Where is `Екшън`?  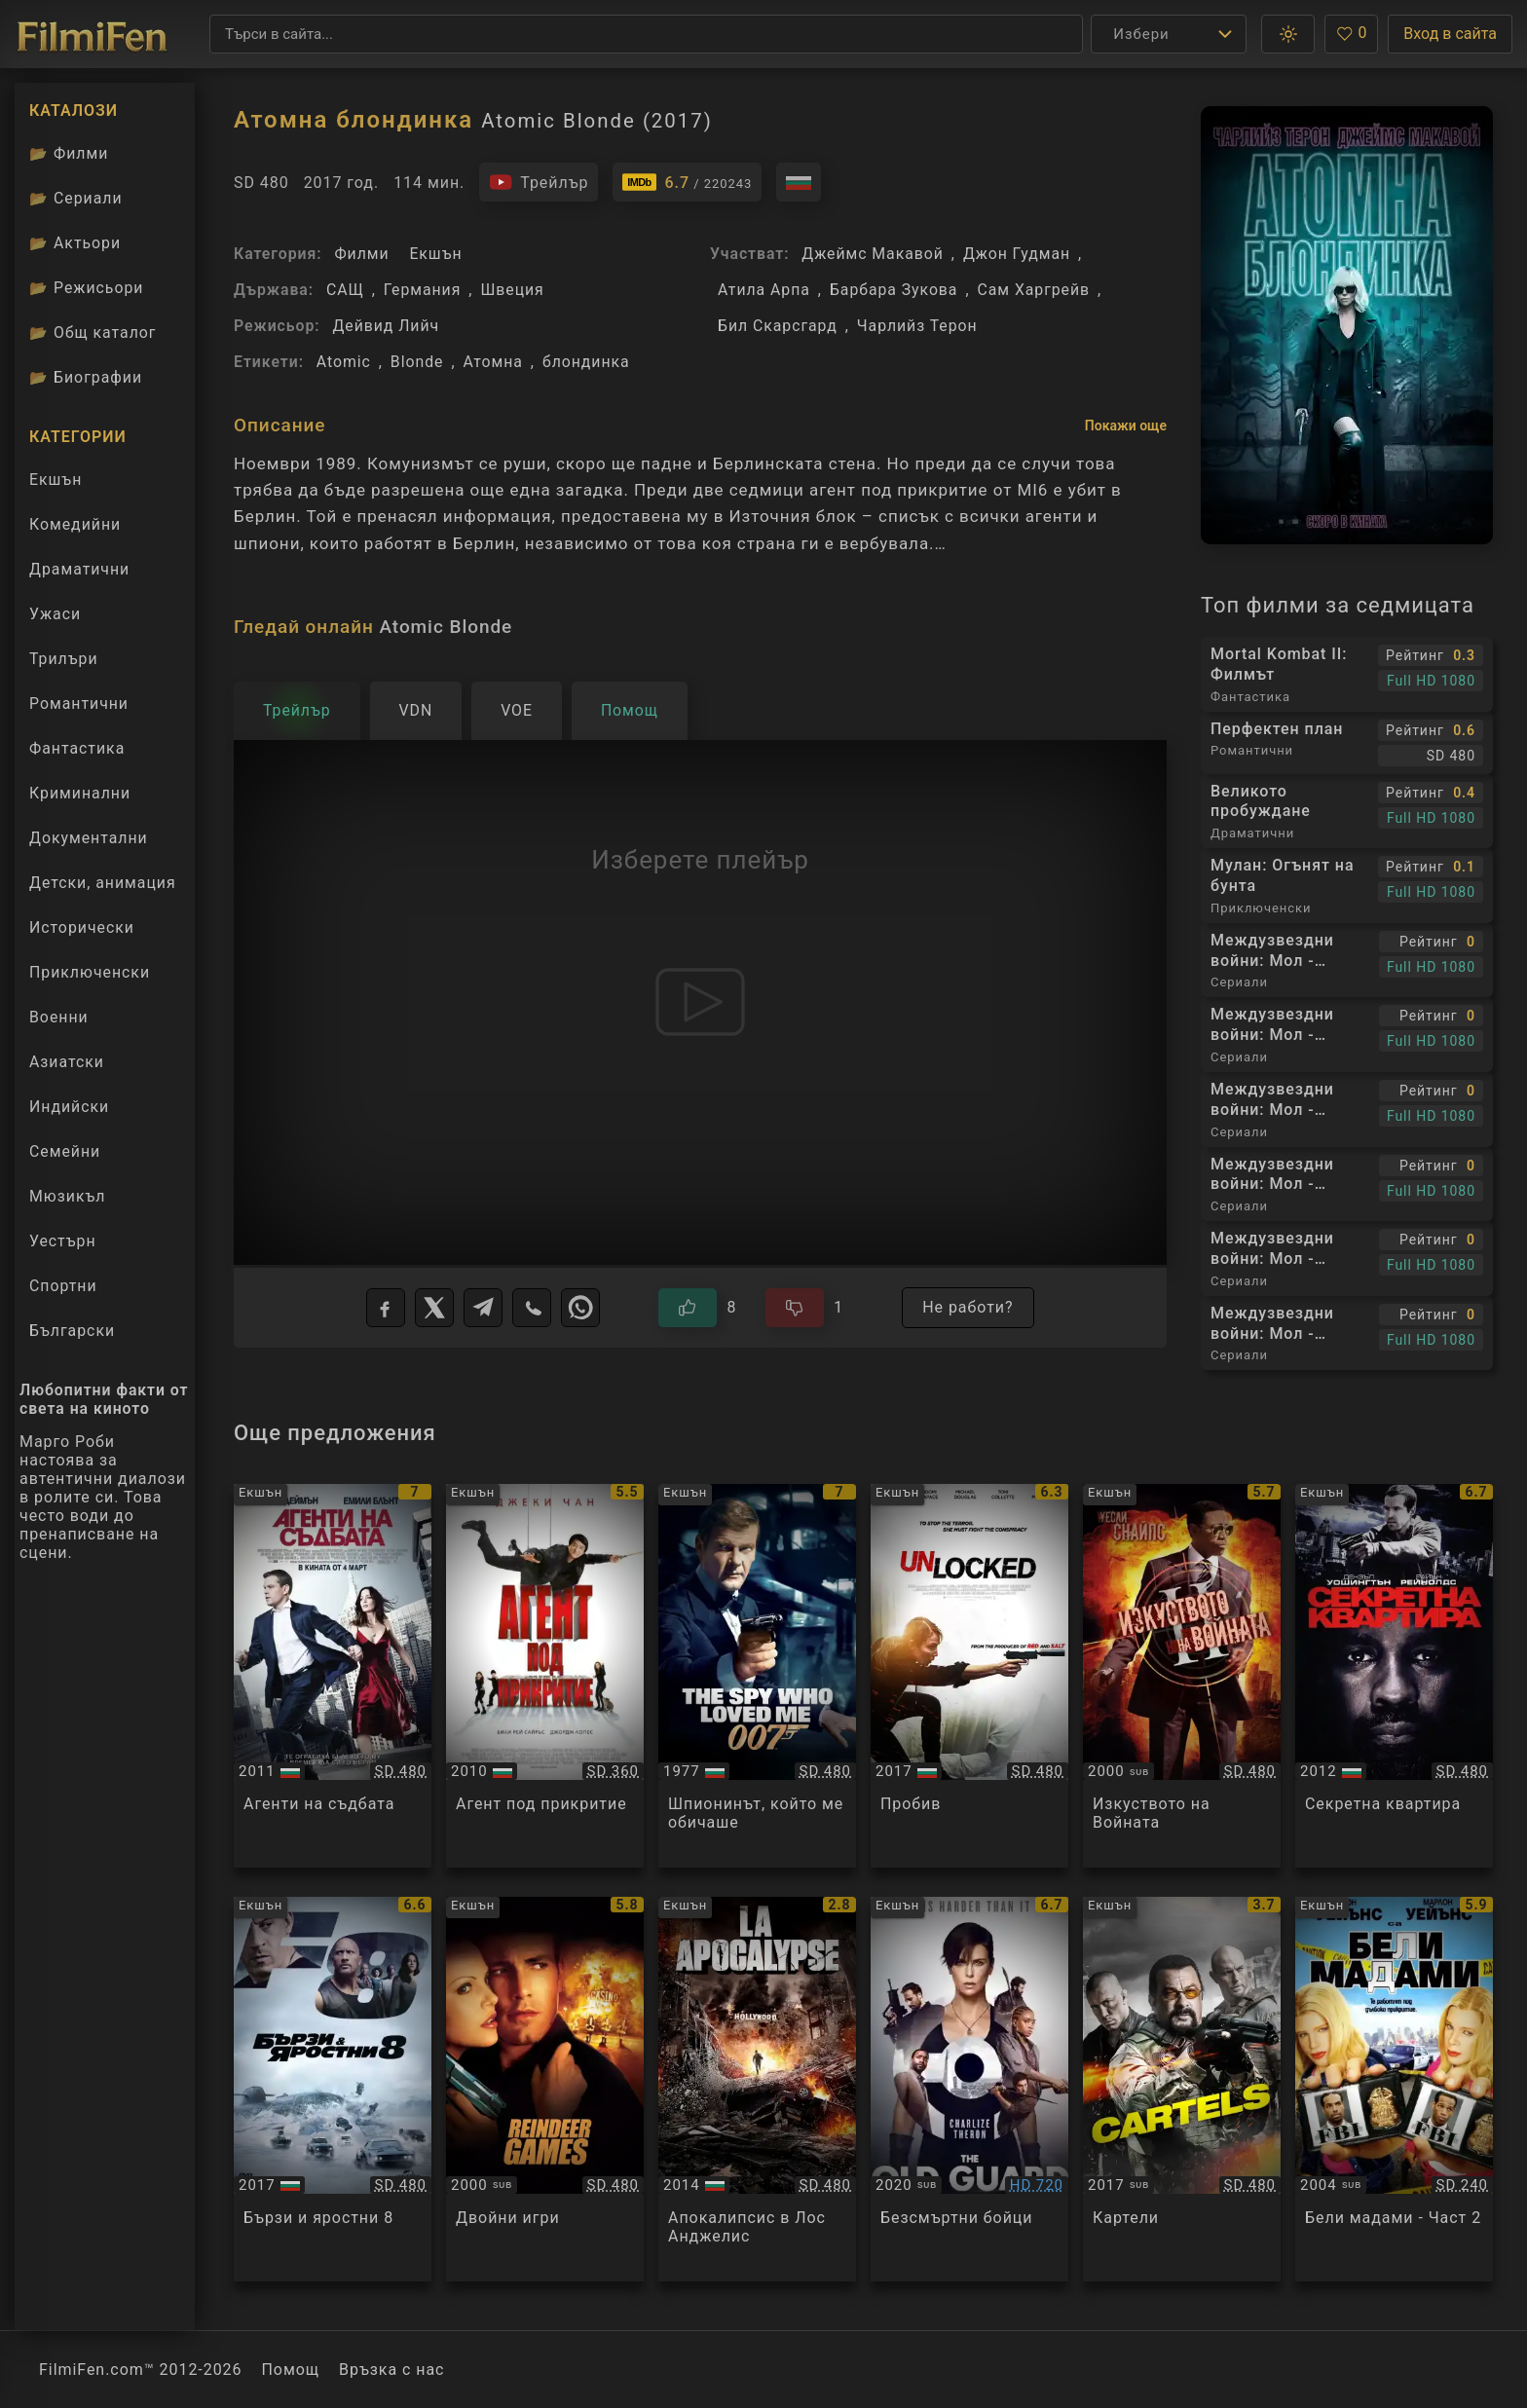
Екшън is located at coordinates (435, 253).